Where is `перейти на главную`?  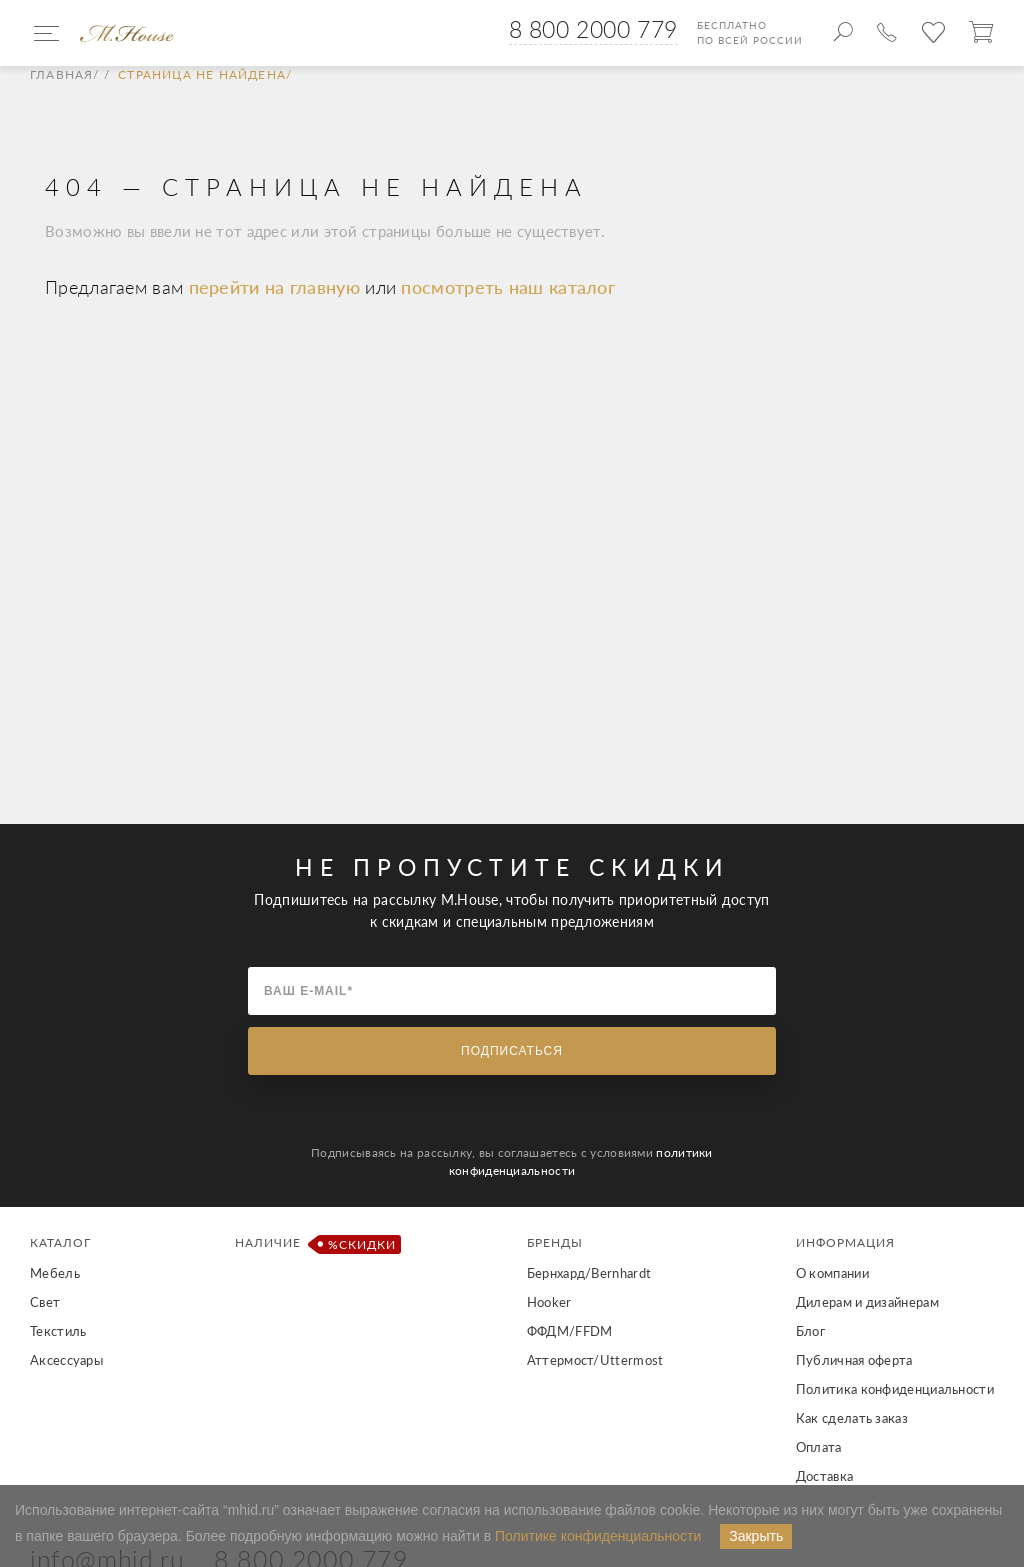
перейти на главную is located at coordinates (277, 287).